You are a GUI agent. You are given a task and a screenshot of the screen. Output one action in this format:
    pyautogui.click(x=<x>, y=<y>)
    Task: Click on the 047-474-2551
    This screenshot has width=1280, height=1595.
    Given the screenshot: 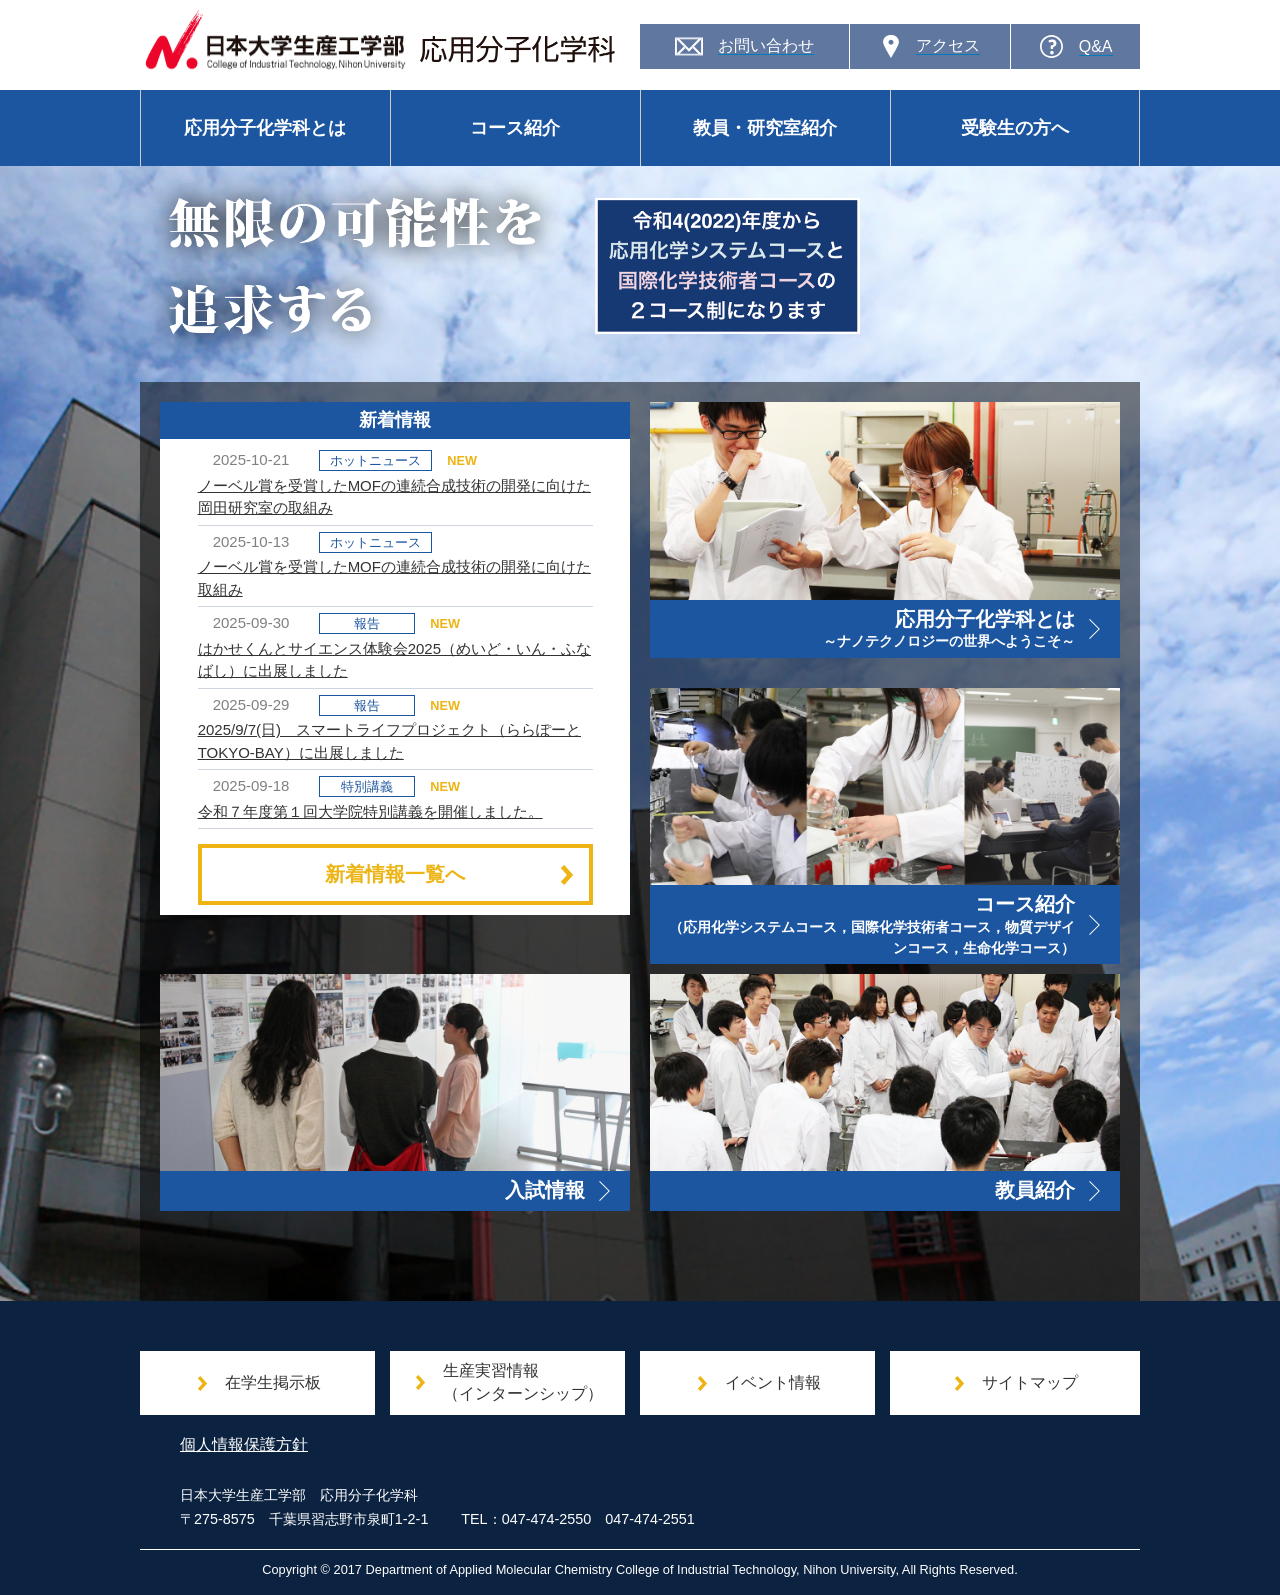 What is the action you would take?
    pyautogui.click(x=650, y=1519)
    